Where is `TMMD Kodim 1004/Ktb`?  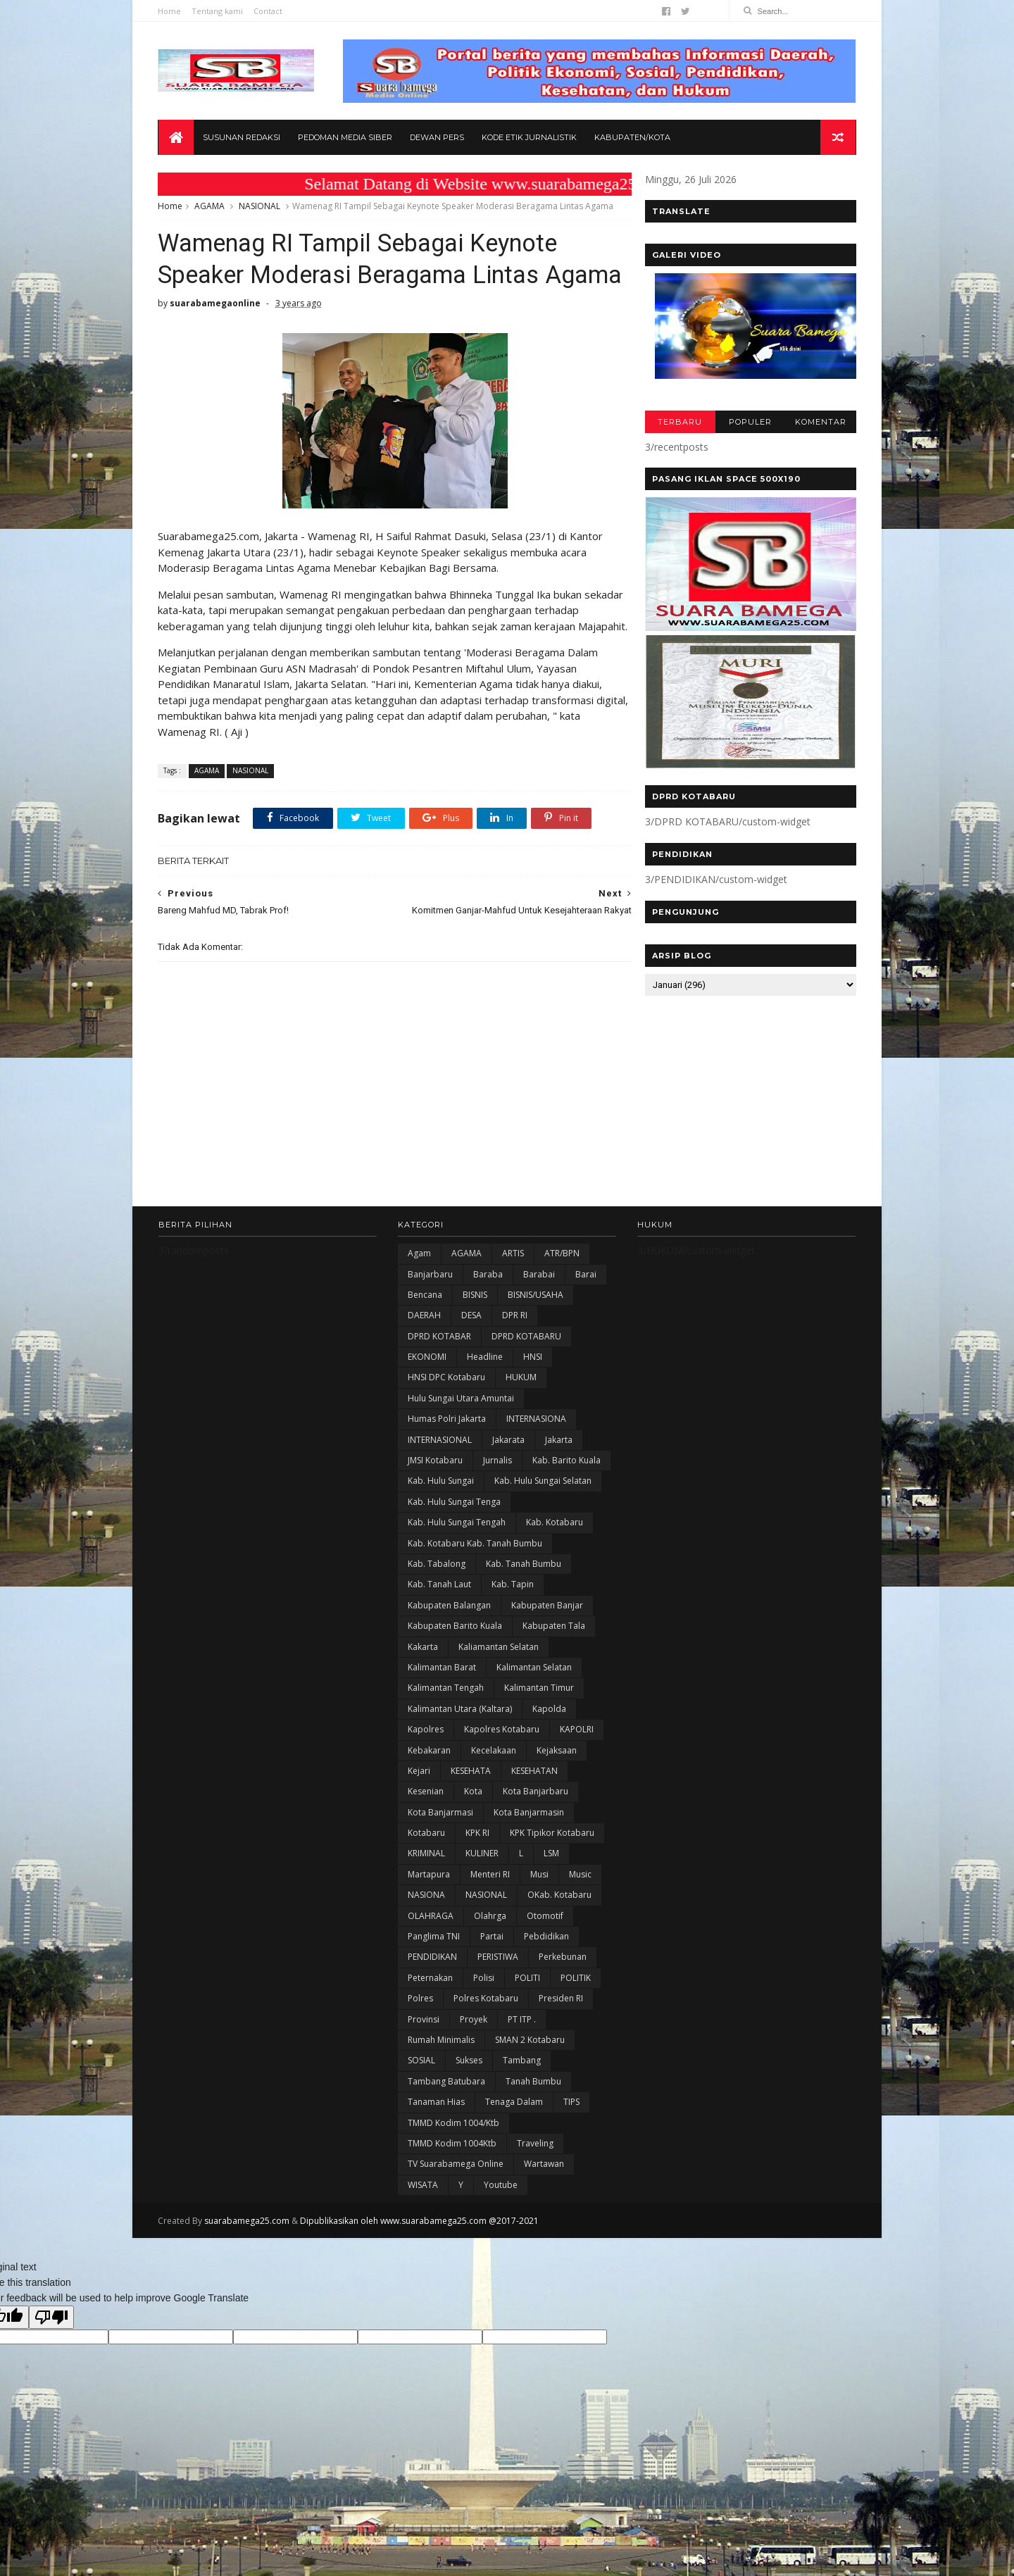 TMMD Kodim 1004/Ktb is located at coordinates (453, 2172).